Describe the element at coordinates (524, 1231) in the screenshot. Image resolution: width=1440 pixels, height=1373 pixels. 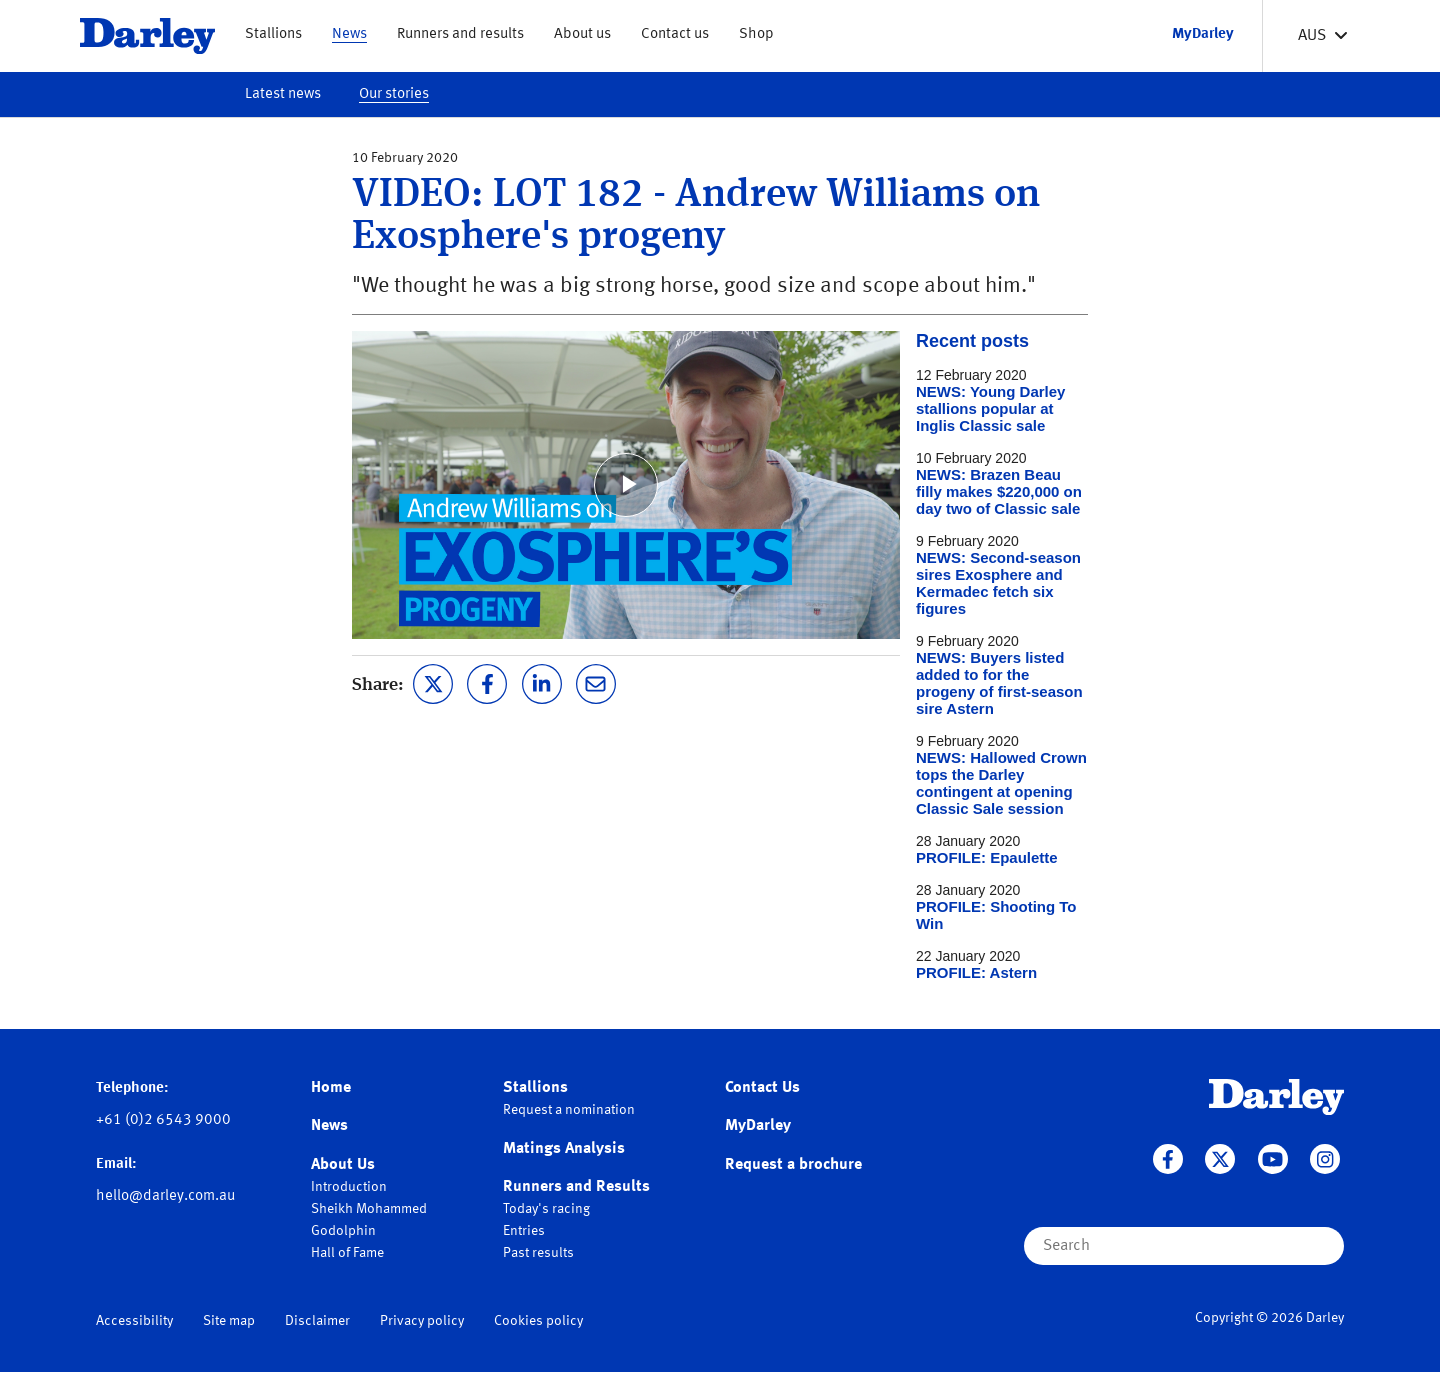
I see `Entries` at that location.